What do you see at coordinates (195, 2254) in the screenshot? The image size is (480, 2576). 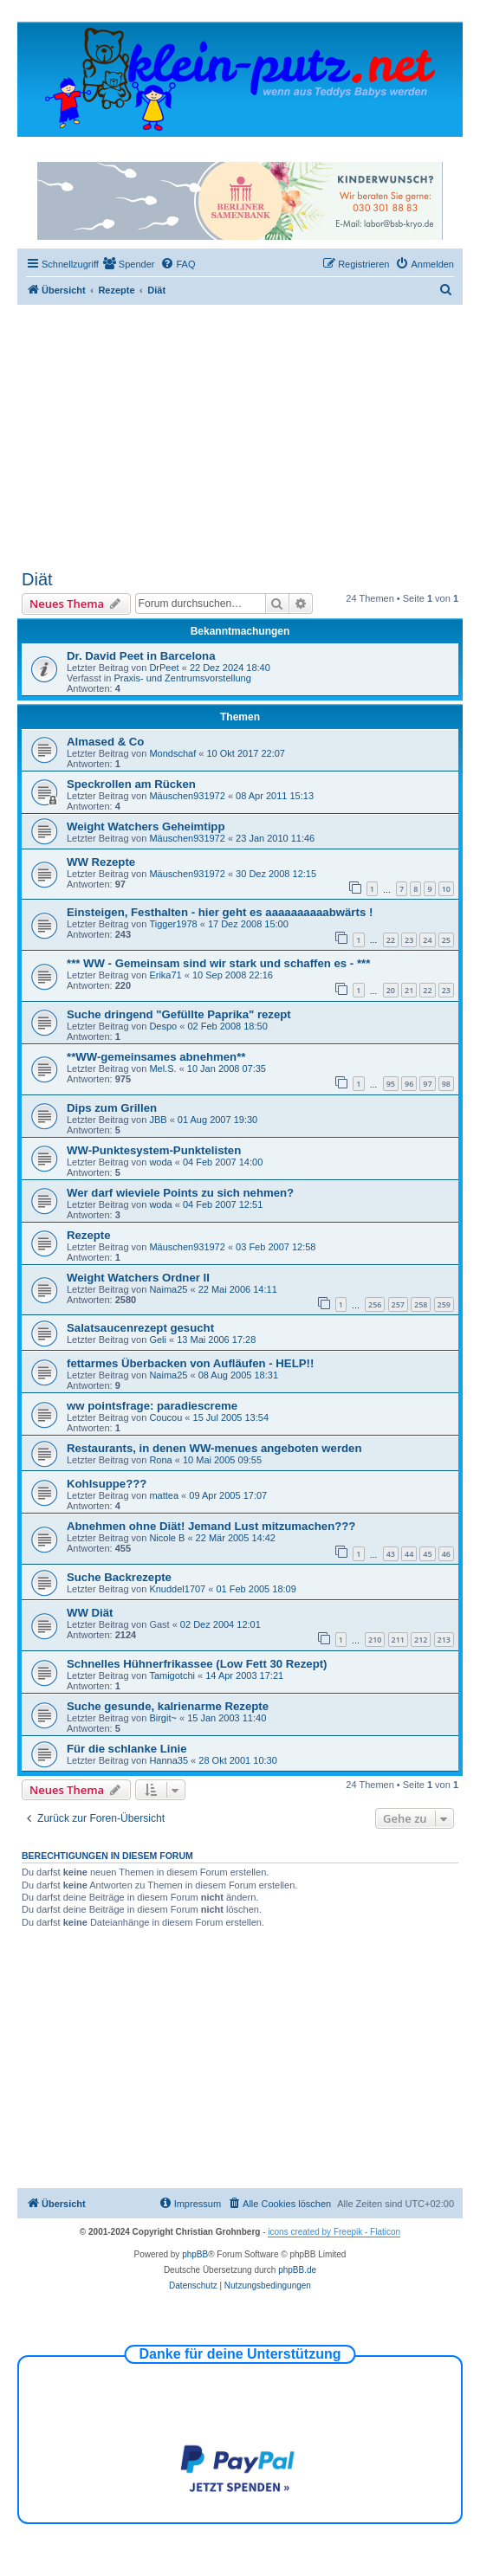 I see `phpBB` at bounding box center [195, 2254].